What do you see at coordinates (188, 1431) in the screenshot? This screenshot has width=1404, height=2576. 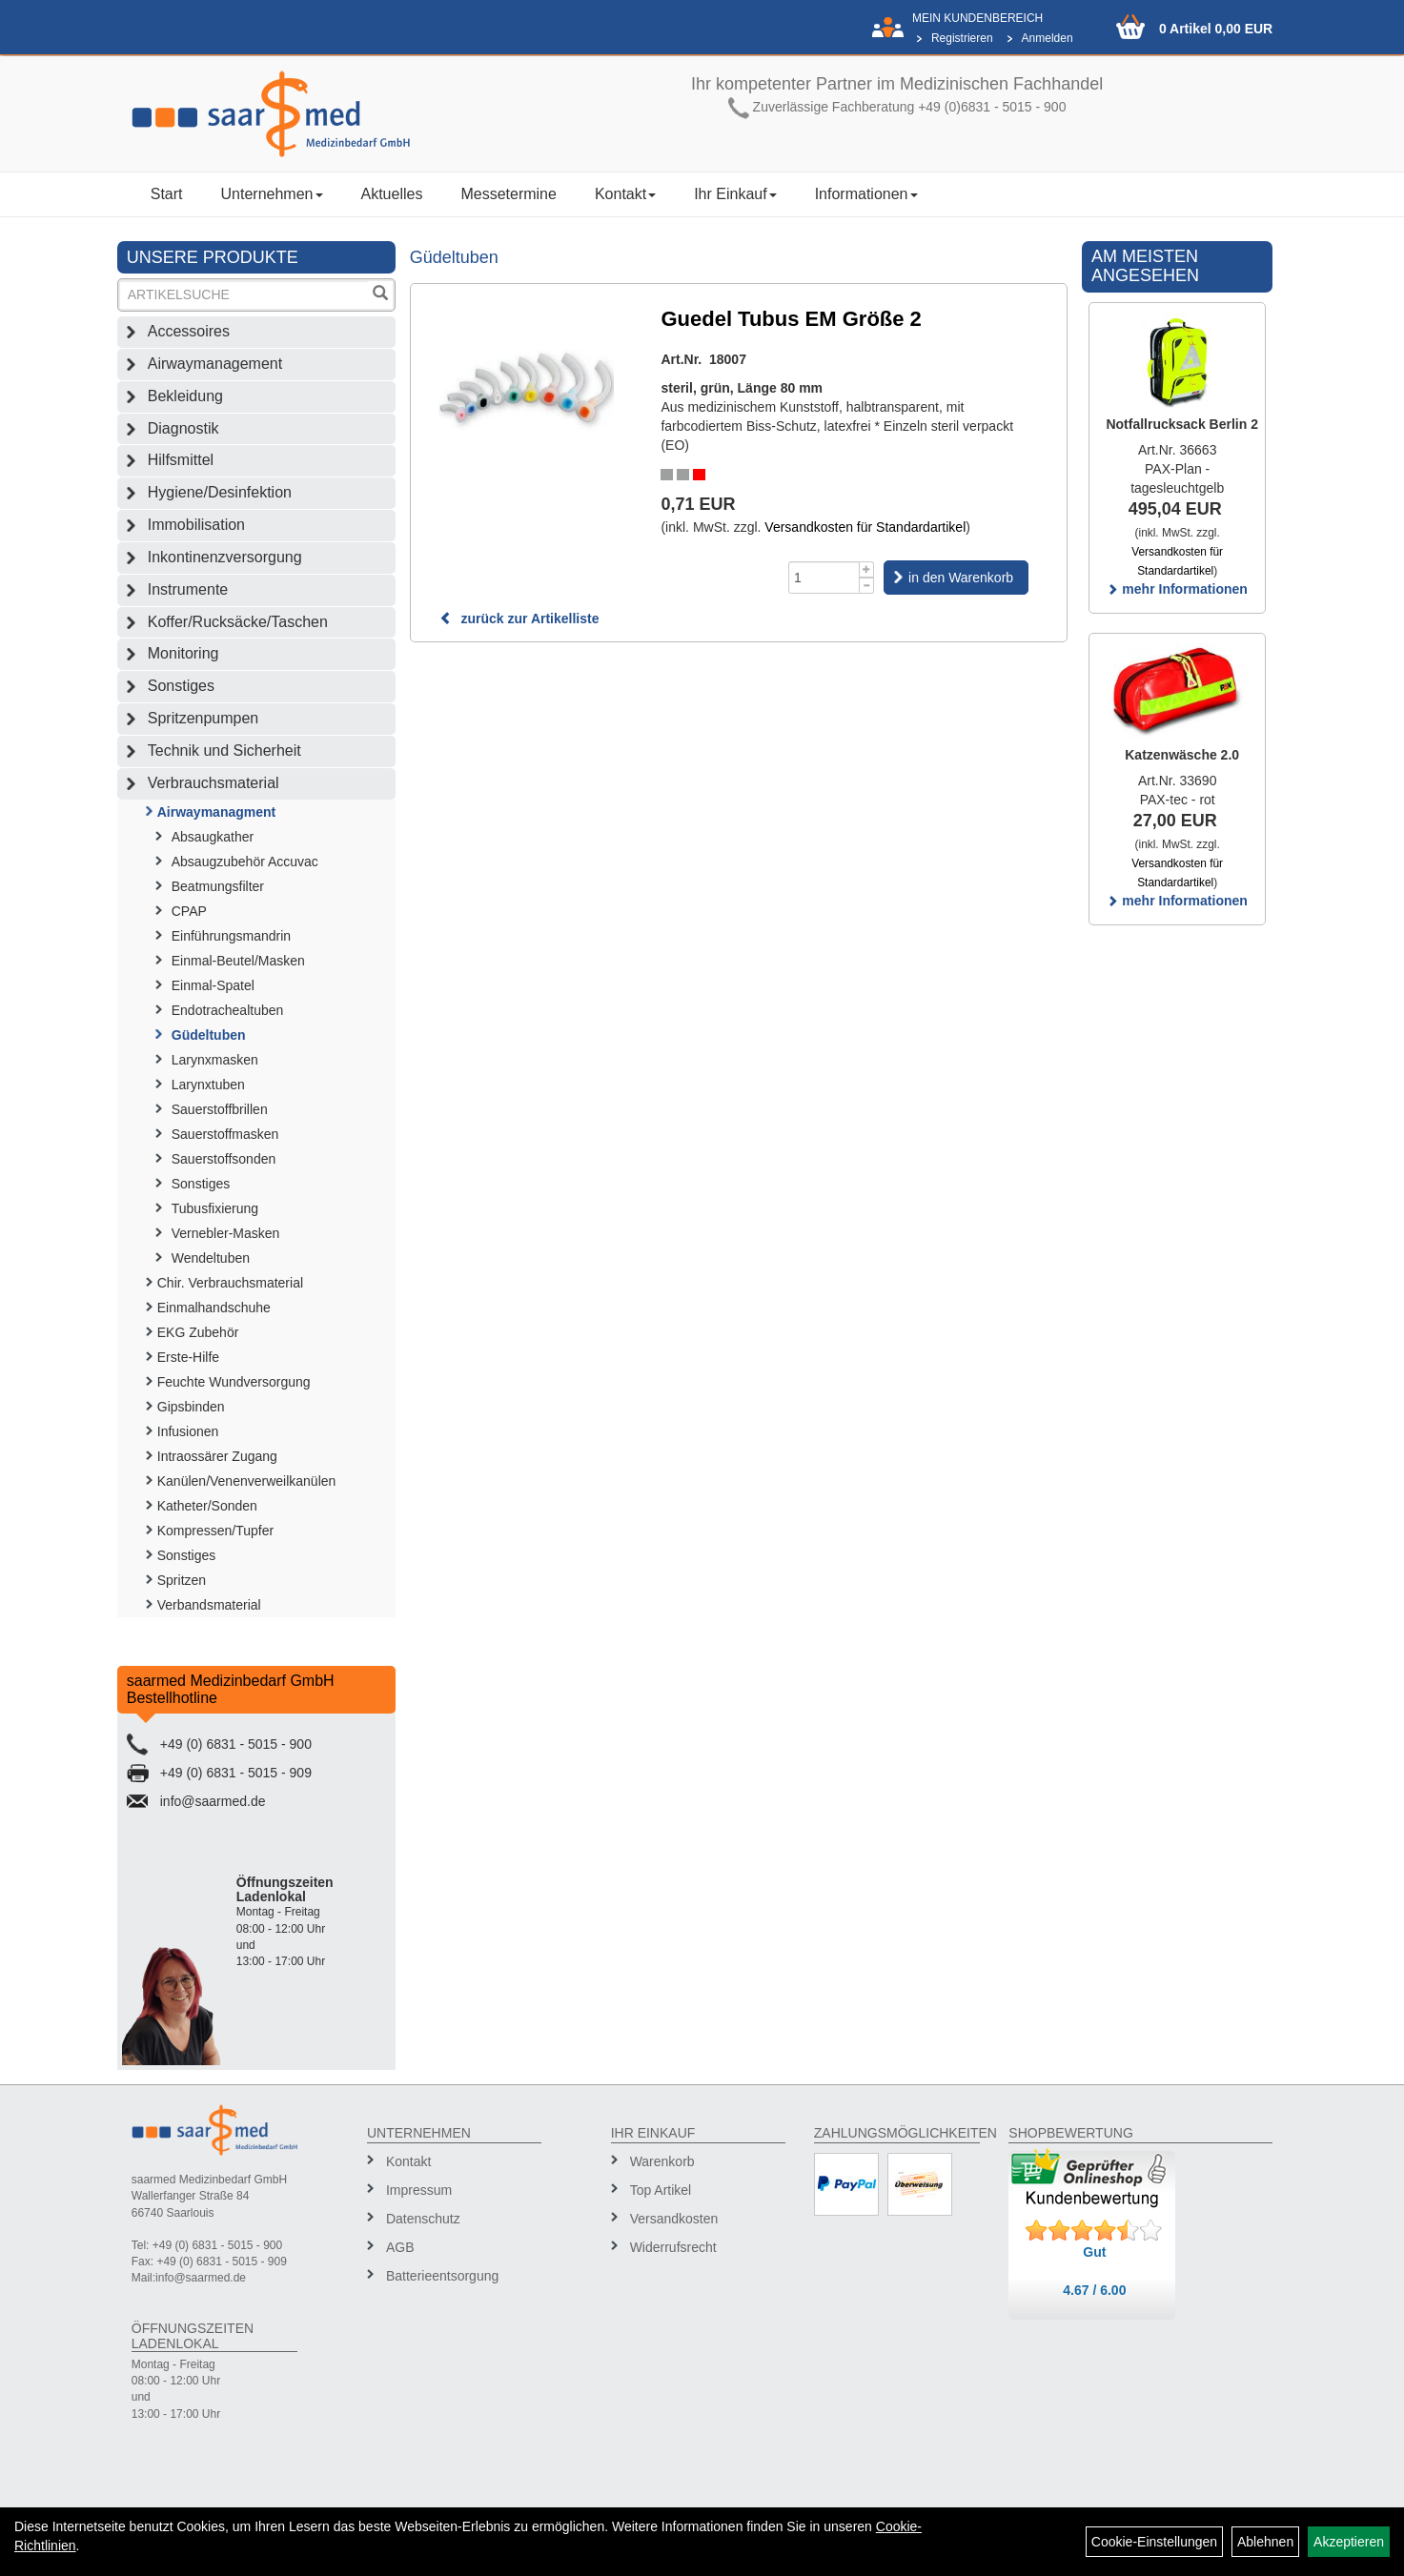 I see `Infusionen` at bounding box center [188, 1431].